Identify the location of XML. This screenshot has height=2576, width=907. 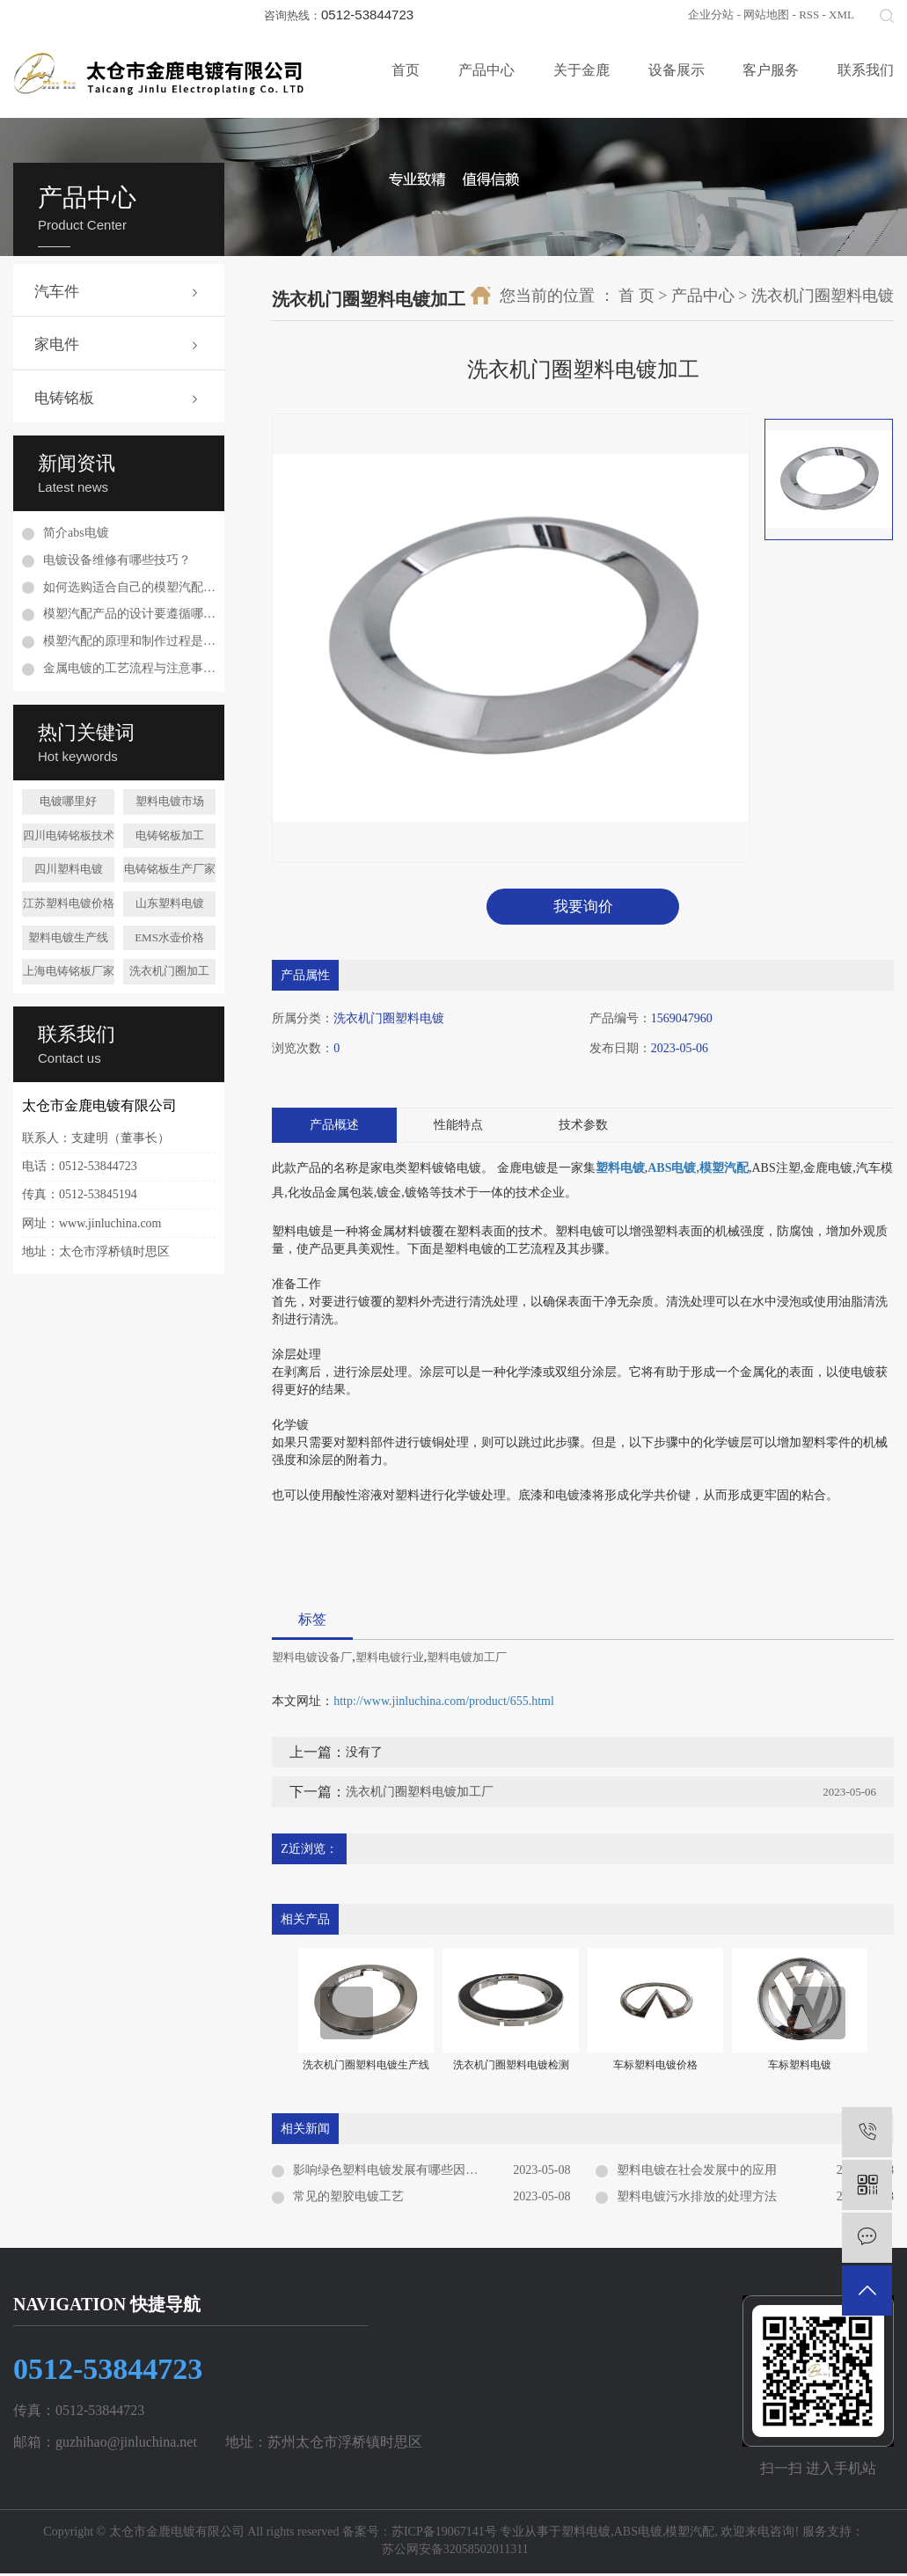
(841, 14).